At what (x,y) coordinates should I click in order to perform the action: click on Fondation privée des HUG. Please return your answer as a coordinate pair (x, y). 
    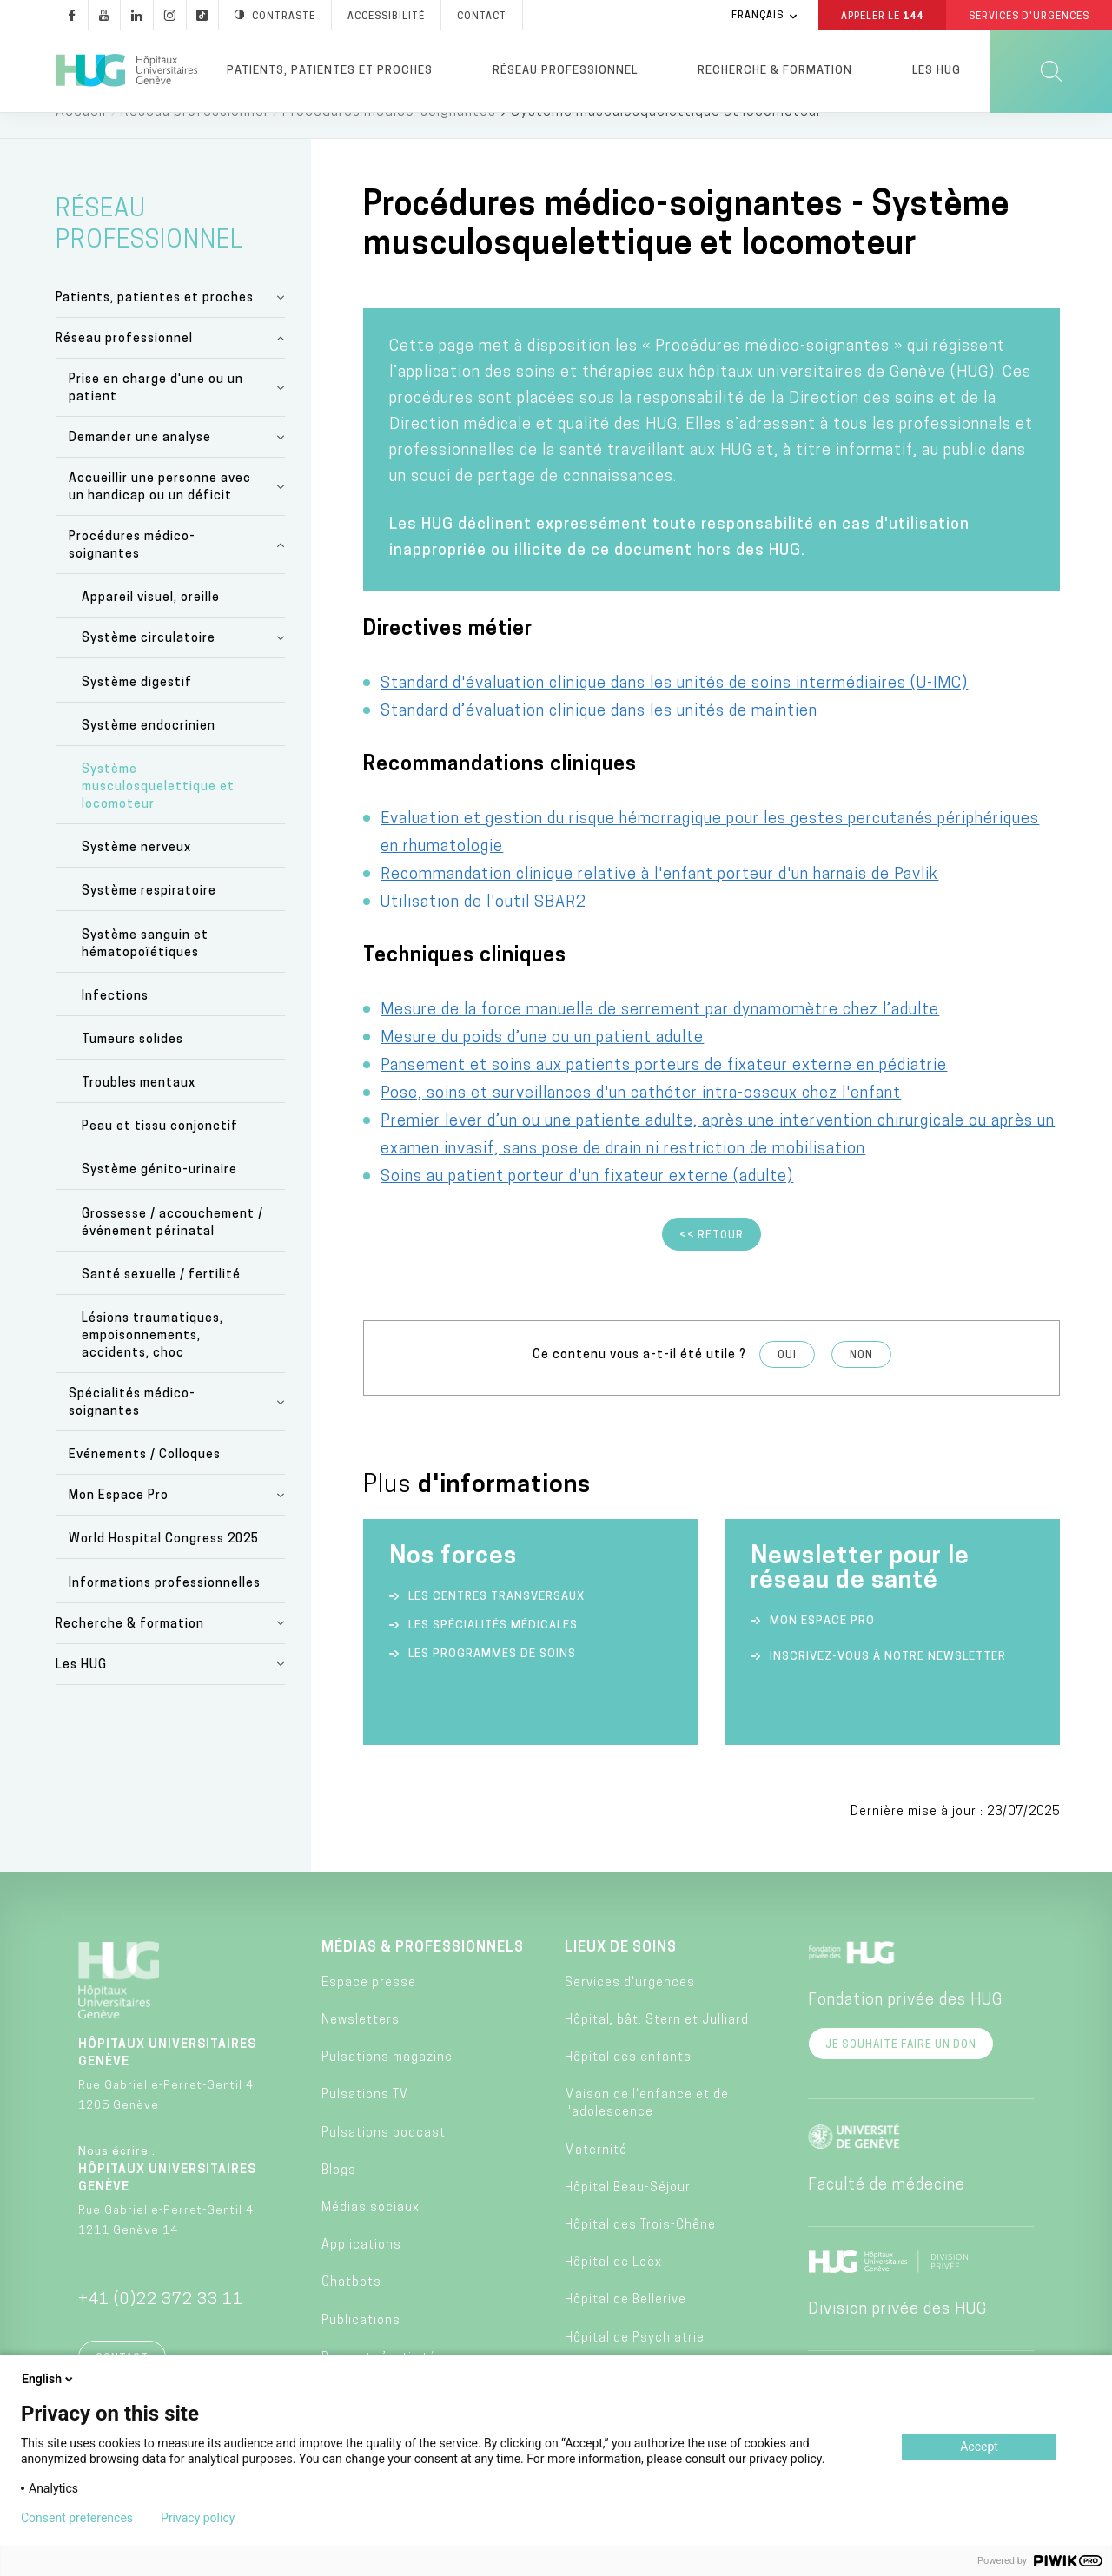
    Looking at the image, I should click on (905, 2027).